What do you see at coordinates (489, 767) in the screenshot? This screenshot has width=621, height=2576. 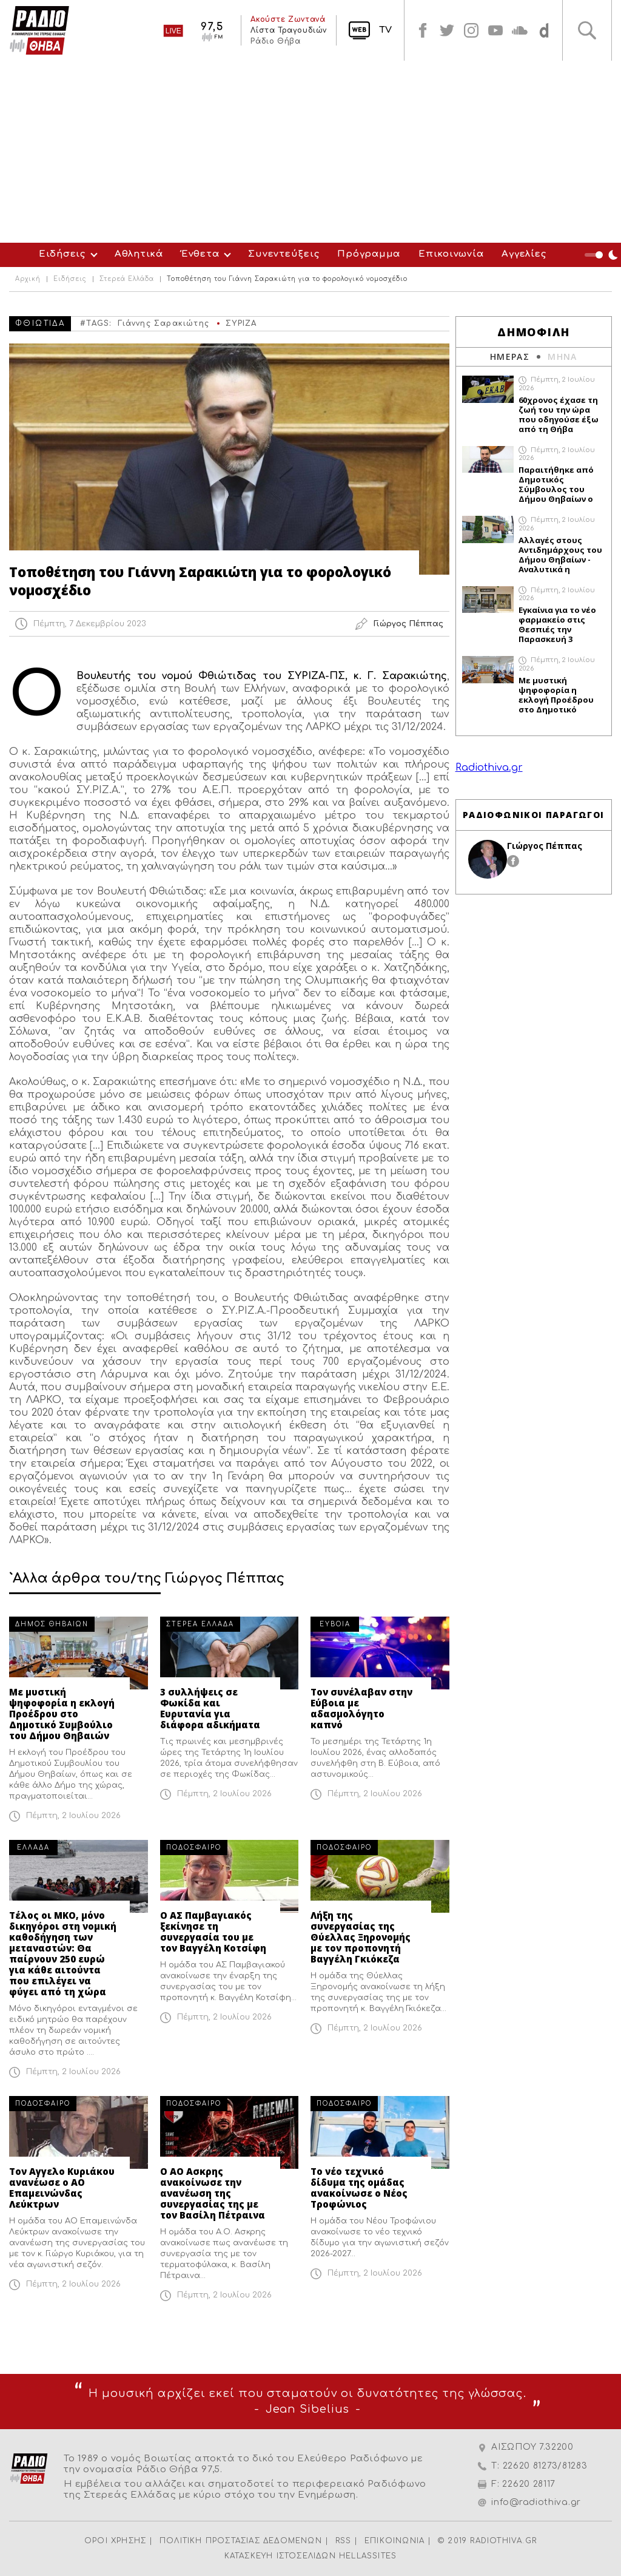 I see `Radiothiva.gr` at bounding box center [489, 767].